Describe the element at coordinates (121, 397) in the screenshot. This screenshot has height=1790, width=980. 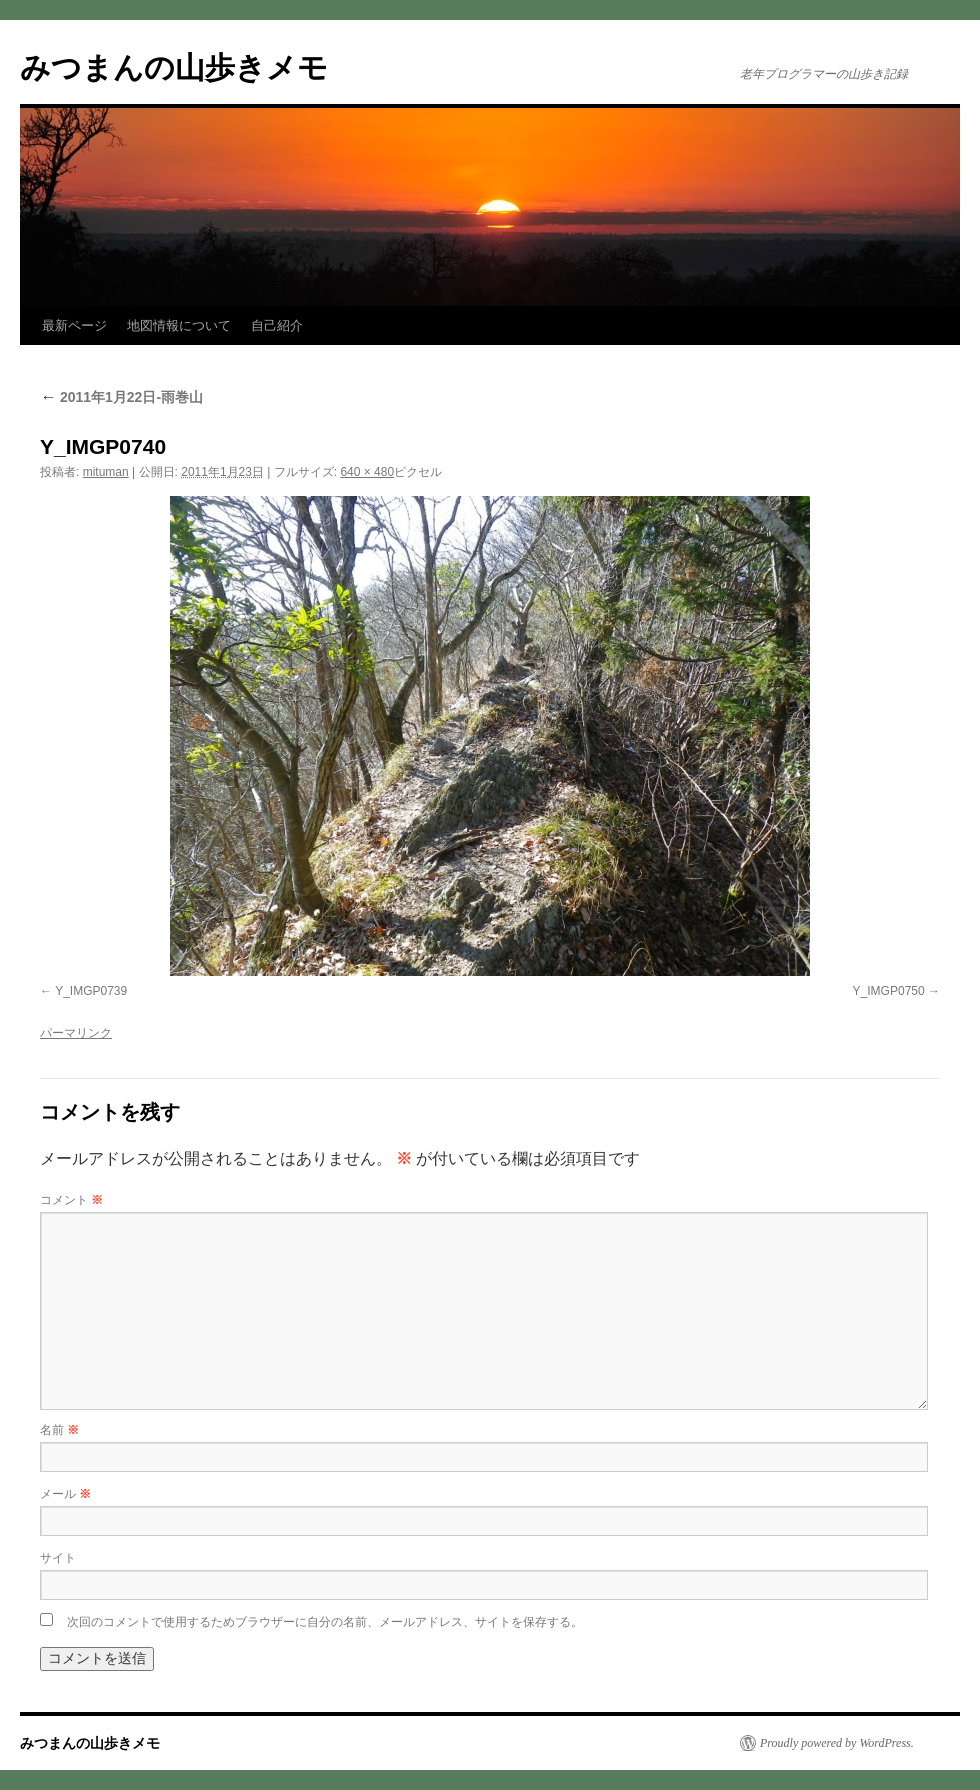
I see `2011年1月22日-雨巻山` at that location.